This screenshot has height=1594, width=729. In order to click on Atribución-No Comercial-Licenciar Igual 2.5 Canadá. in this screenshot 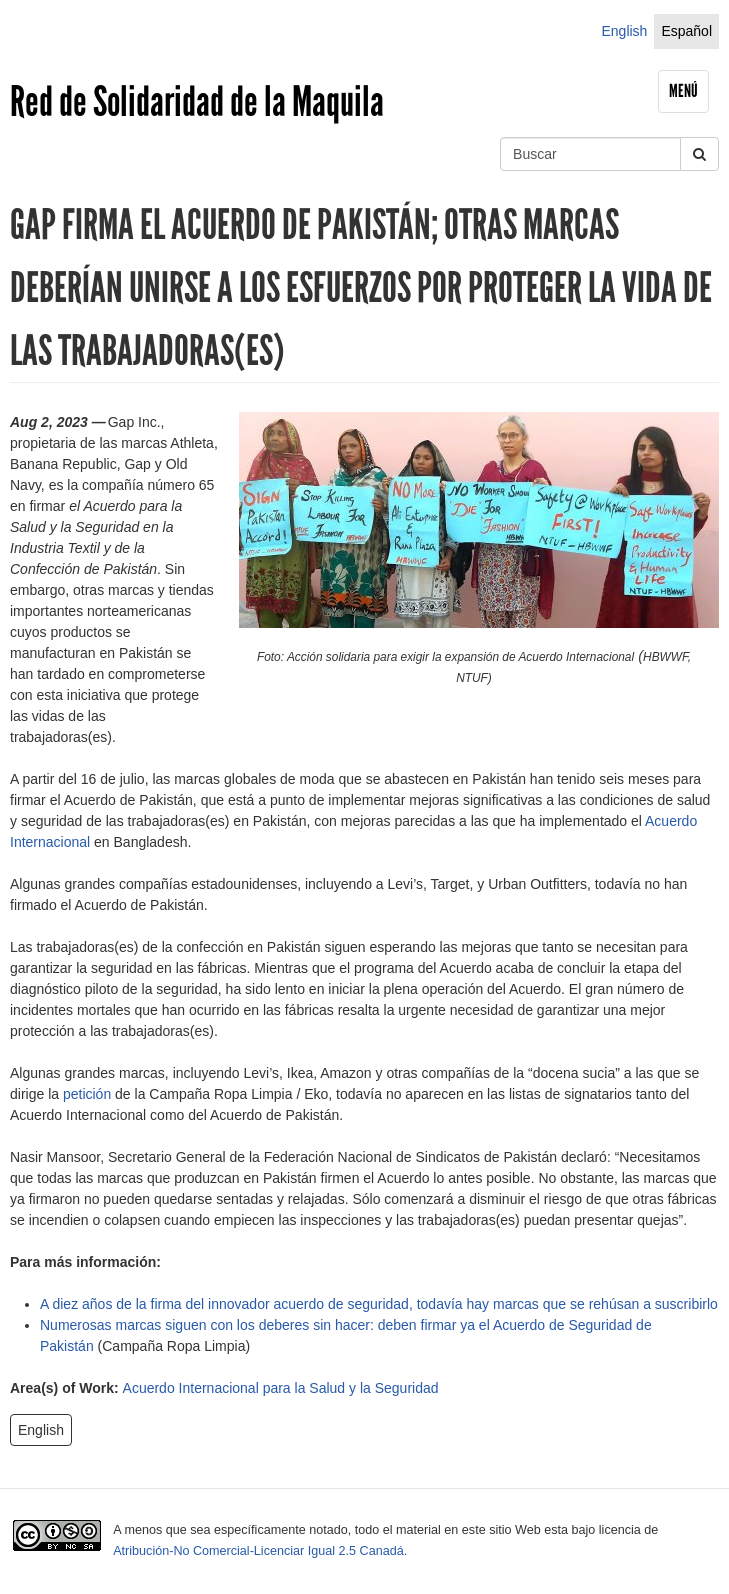, I will do `click(260, 1551)`.